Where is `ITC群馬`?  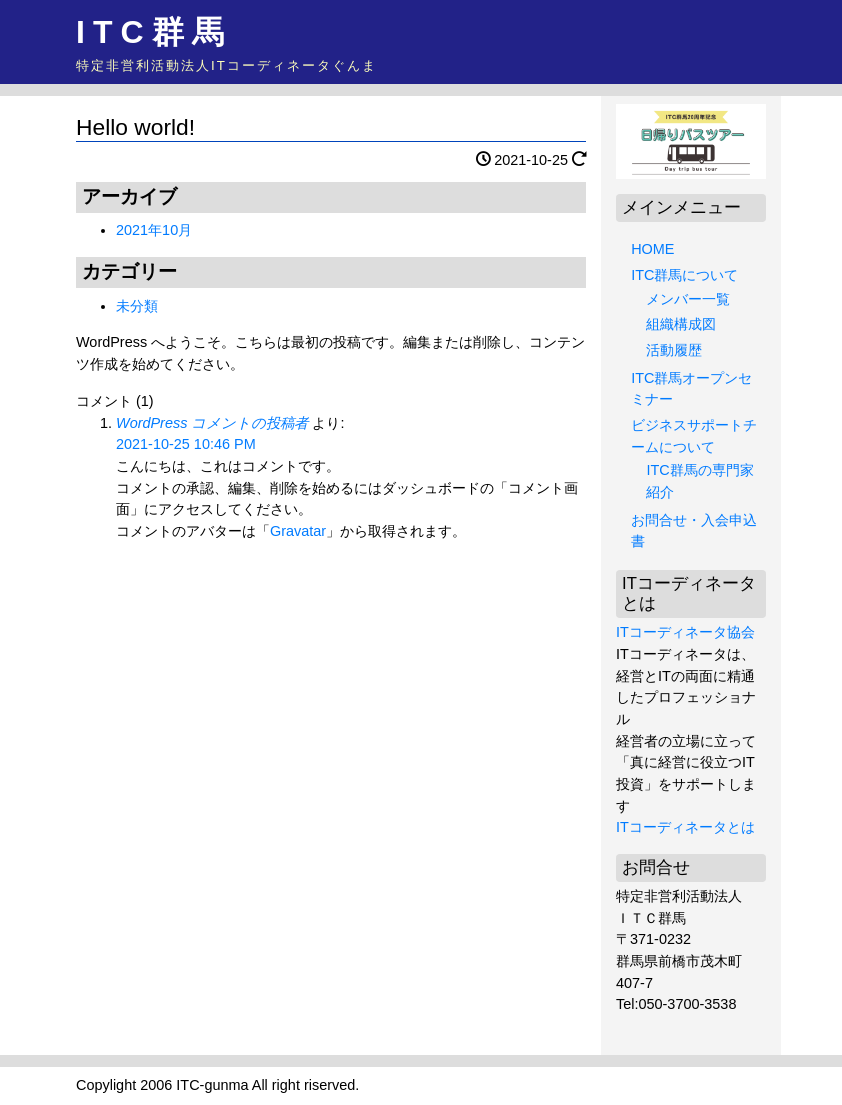 ITC群馬 is located at coordinates (154, 32).